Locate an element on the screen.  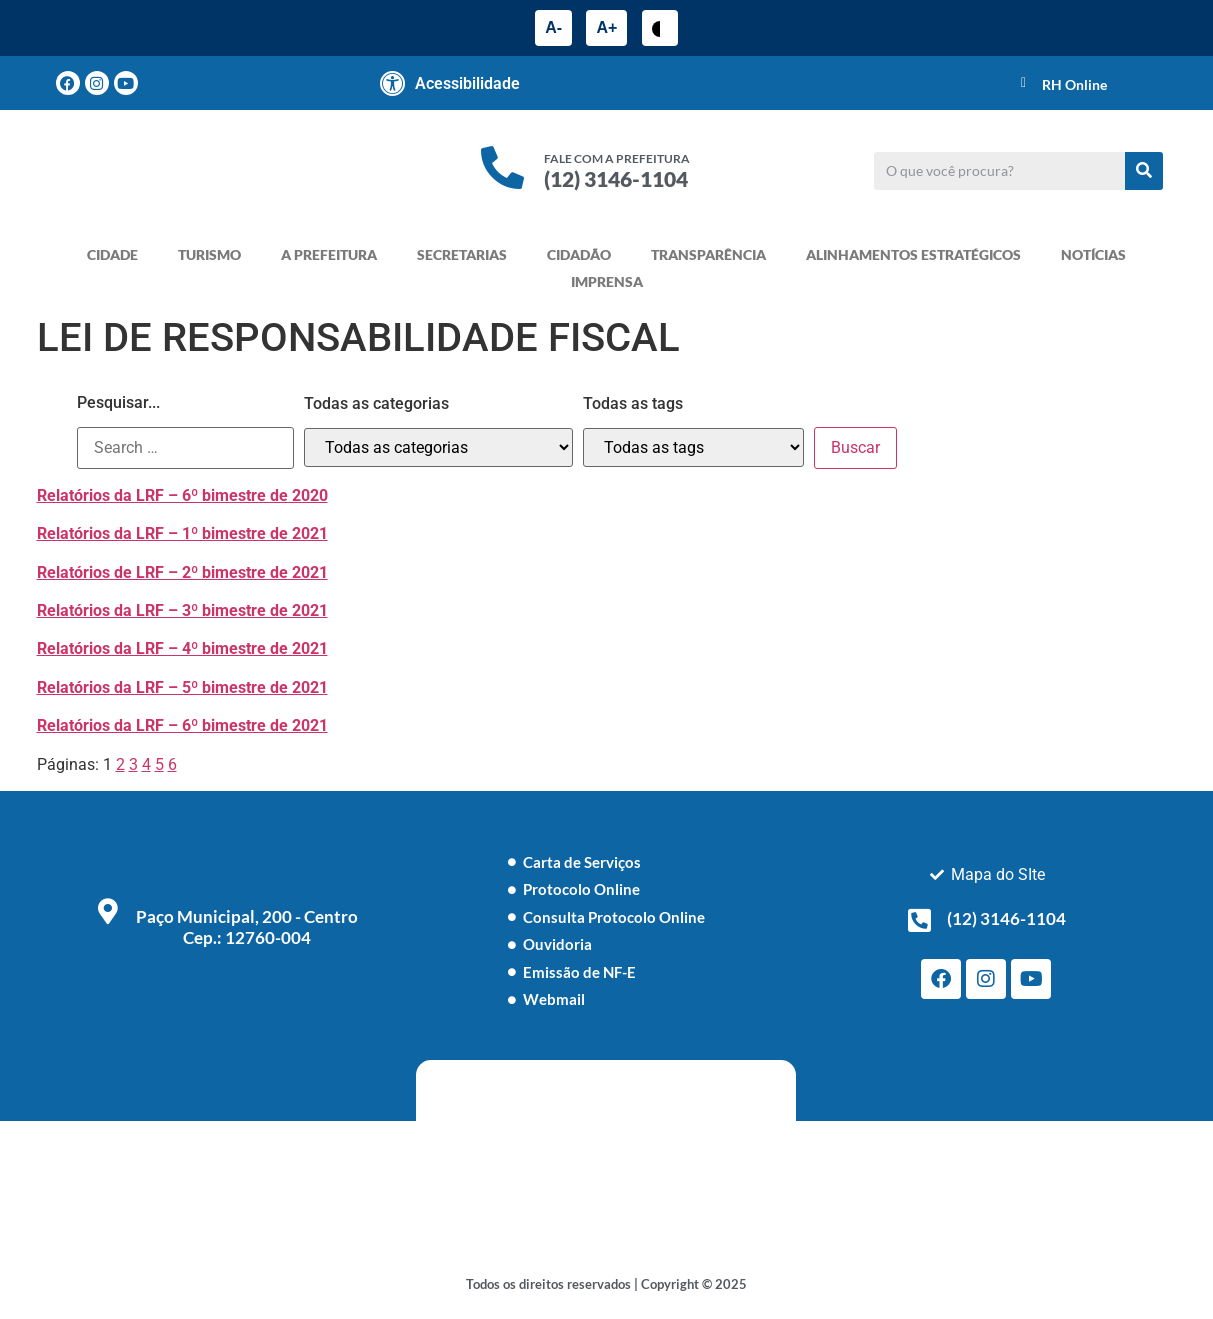
RH Online is located at coordinates (1074, 84).